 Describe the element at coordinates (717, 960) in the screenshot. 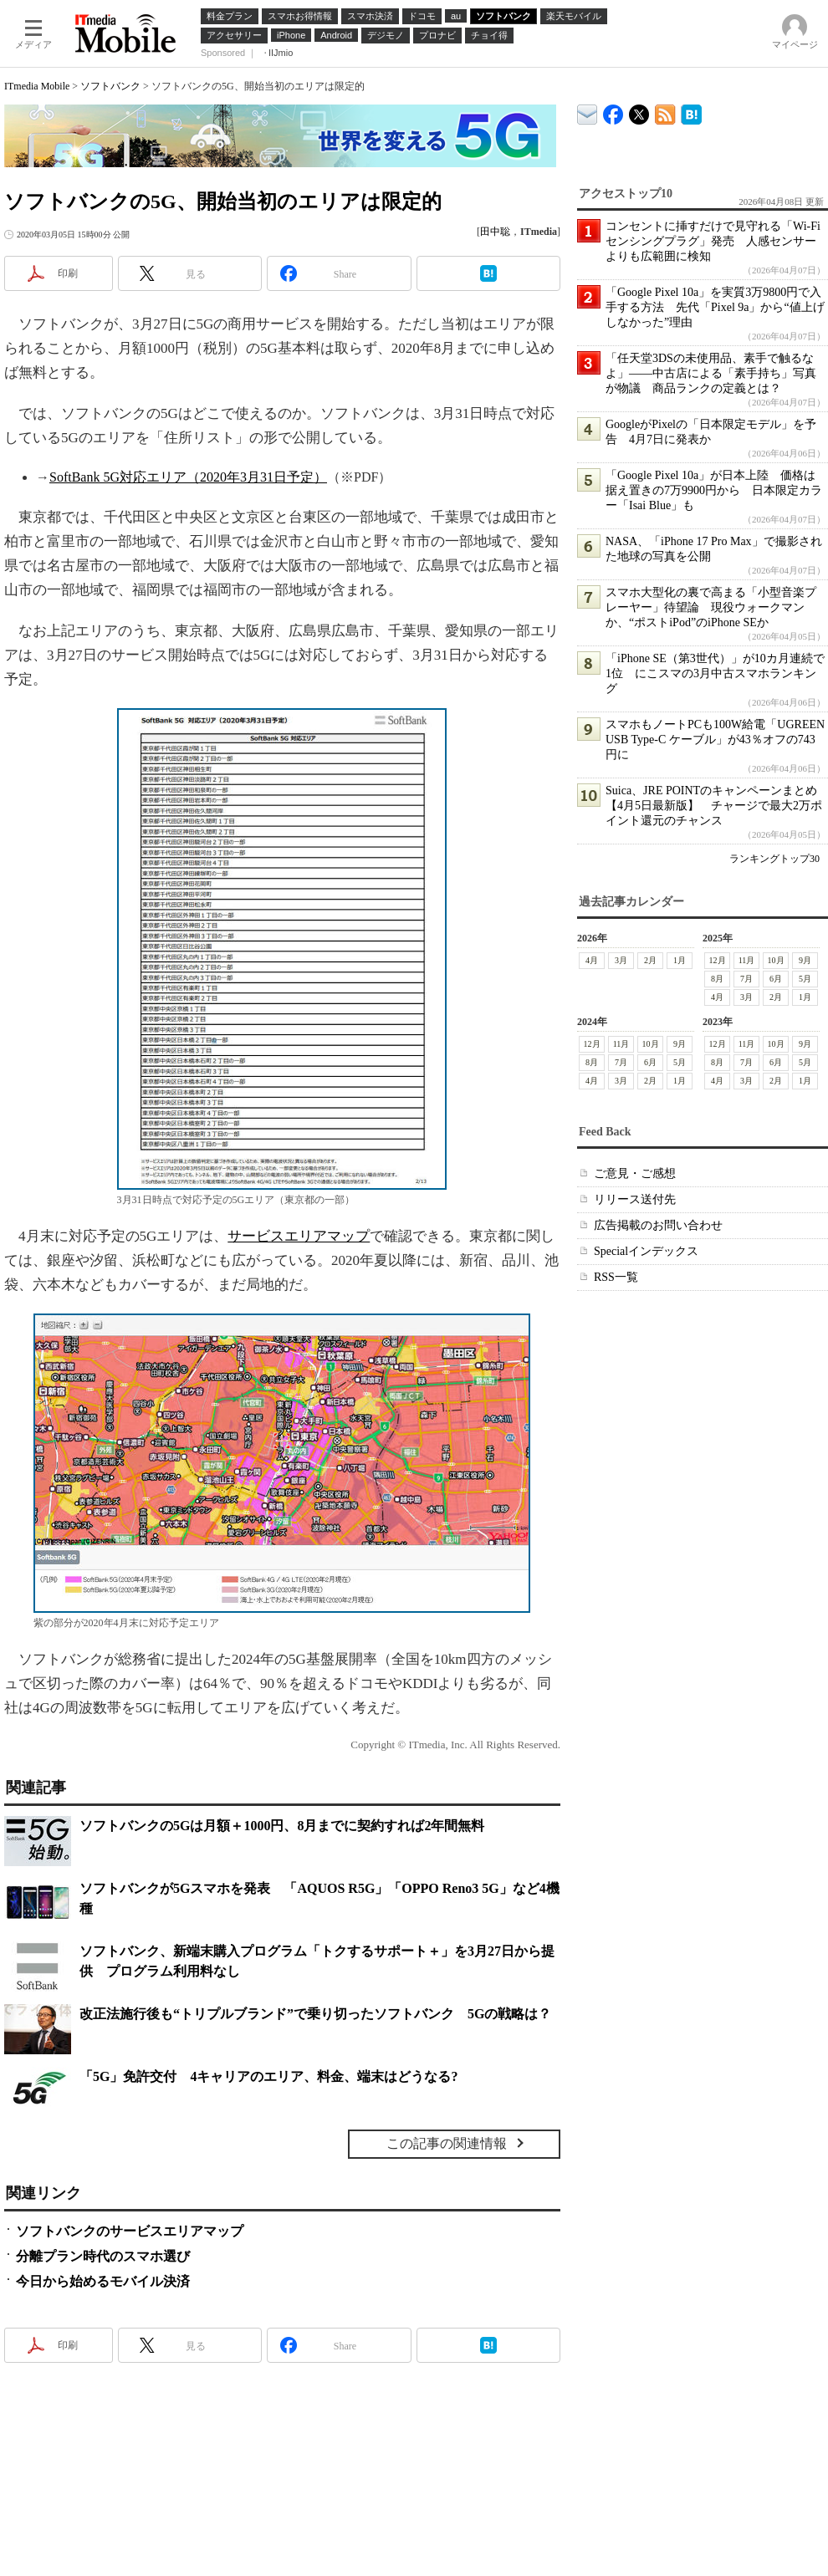

I see `12月` at that location.